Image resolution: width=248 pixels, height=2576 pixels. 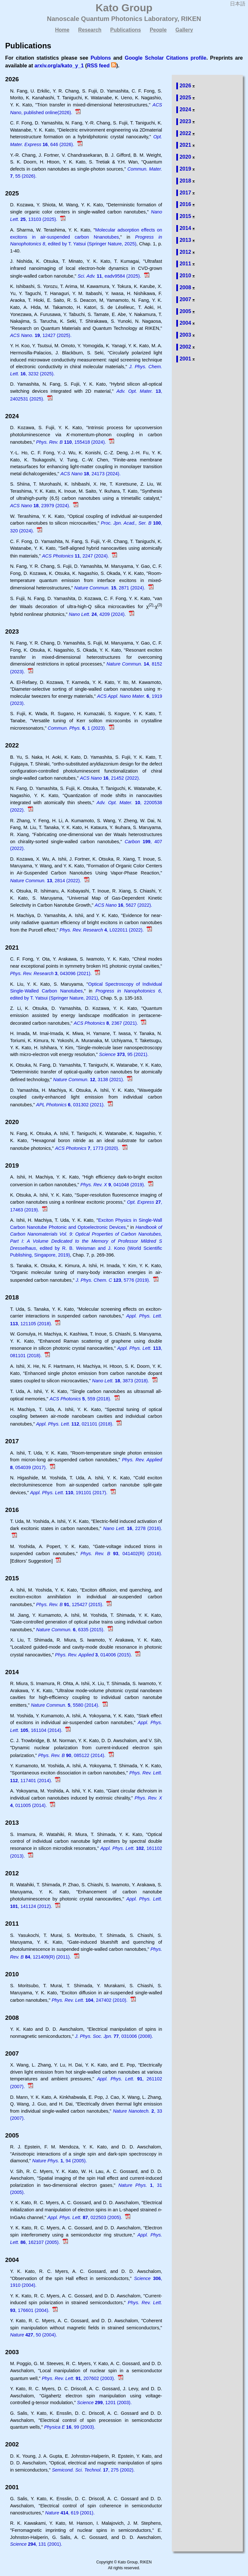 What do you see at coordinates (51, 973) in the screenshot?
I see `, 043096 (2021).` at bounding box center [51, 973].